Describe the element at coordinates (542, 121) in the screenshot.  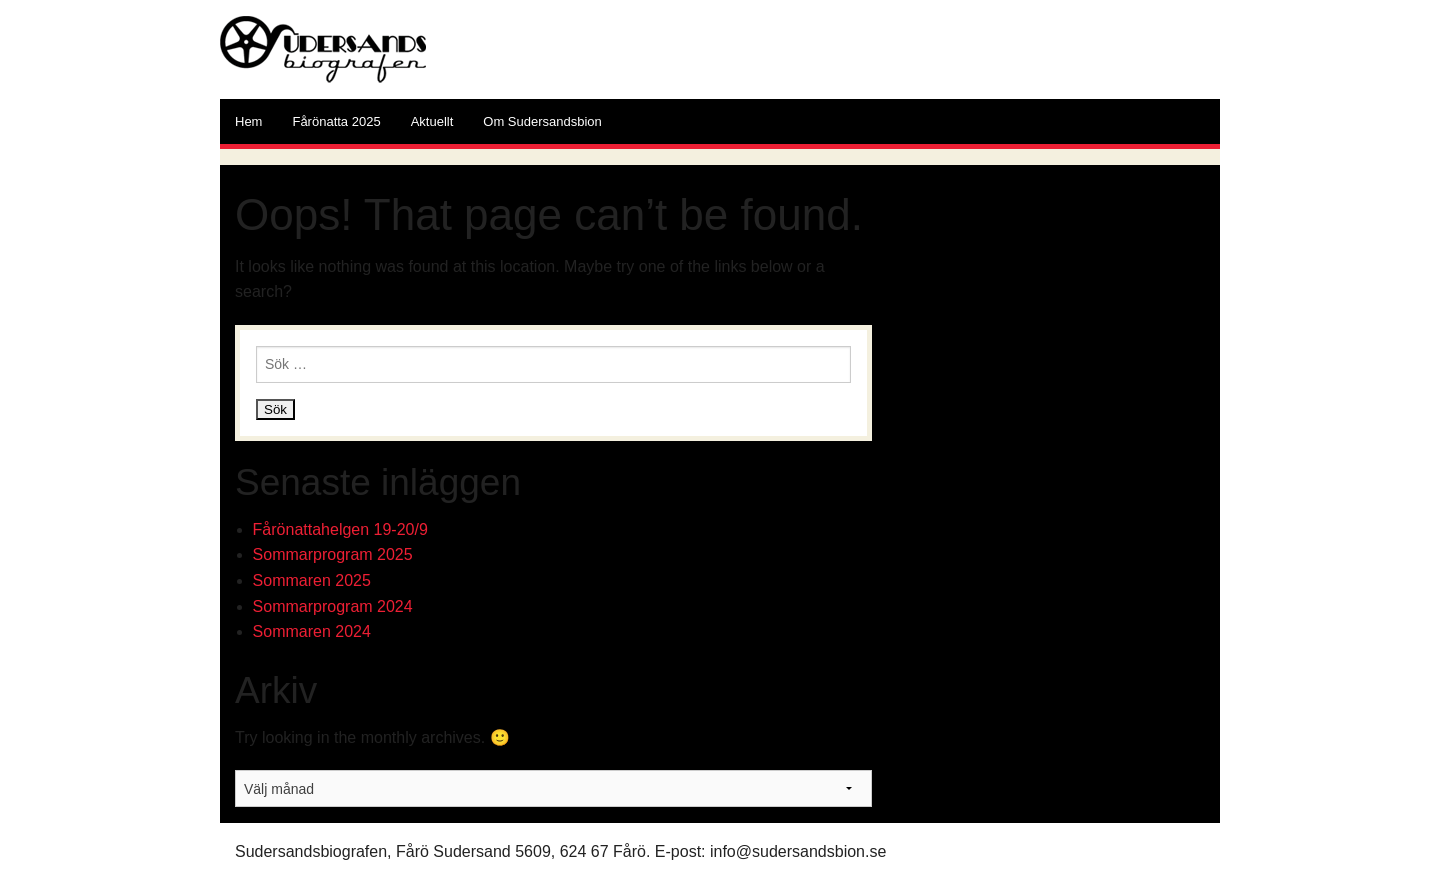
I see `Om Sudersandsbion` at that location.